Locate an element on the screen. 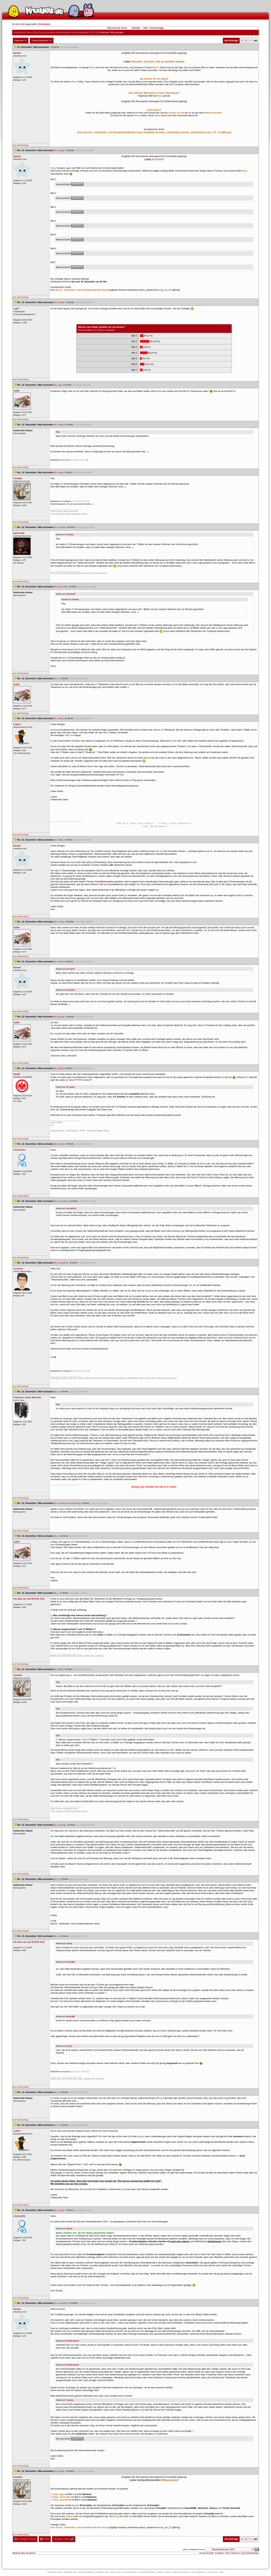 This screenshot has height=2576, width=271. Re: Nyanpi is located at coordinates (59, 150).